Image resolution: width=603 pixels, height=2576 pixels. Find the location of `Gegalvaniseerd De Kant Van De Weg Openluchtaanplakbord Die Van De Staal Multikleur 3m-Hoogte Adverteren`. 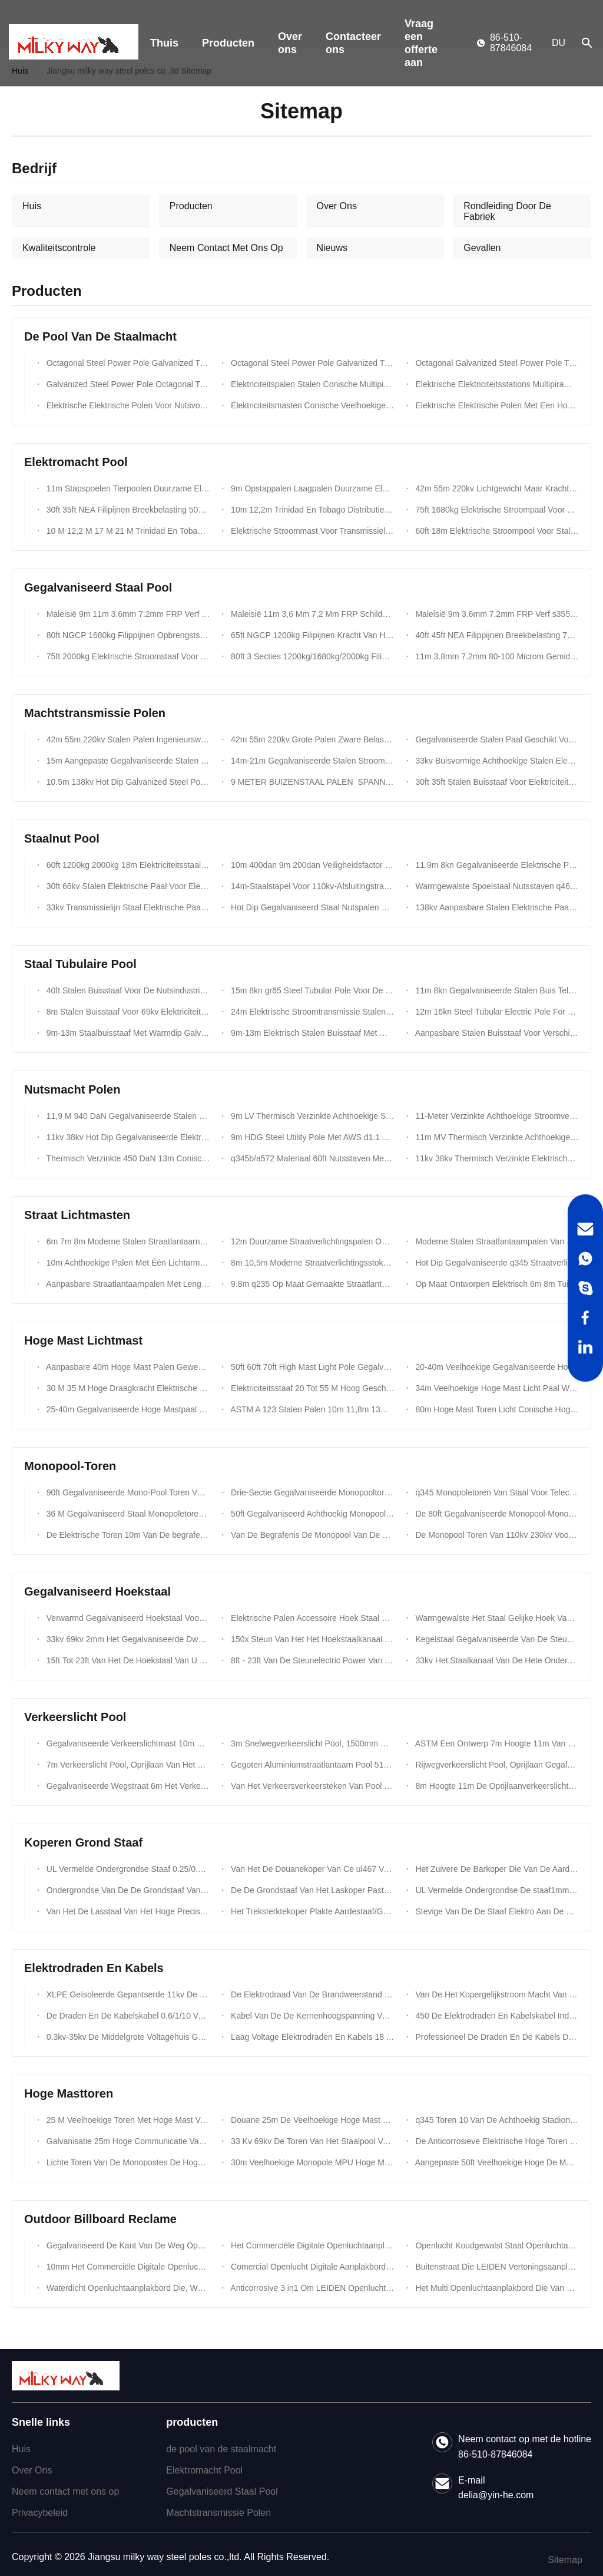

Gegalvaniseerd De Kant Van De Weg Openluchtaanplakbord Die Van De Staal Multikleur 3m-Hoogte Adverteren is located at coordinates (127, 2245).